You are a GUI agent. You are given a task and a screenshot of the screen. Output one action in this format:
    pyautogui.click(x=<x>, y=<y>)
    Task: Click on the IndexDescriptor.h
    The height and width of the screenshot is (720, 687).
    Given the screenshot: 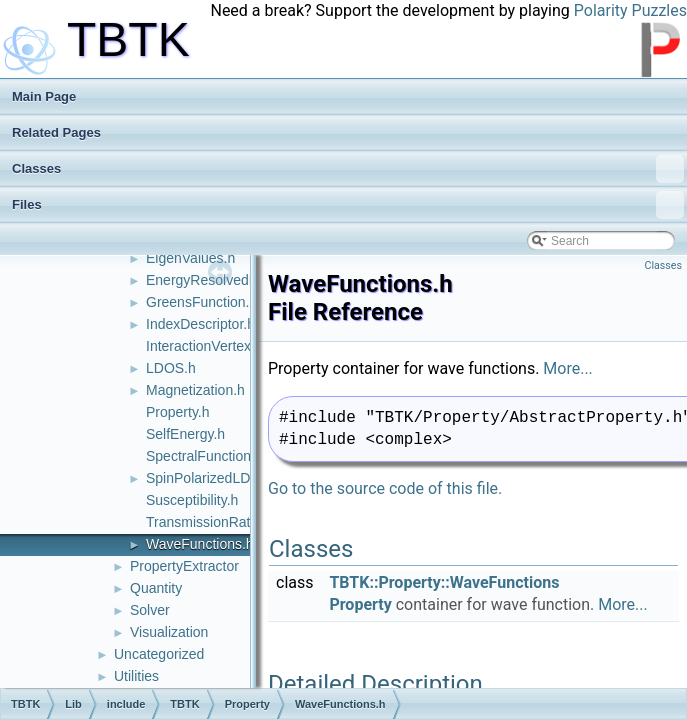 What is the action you would take?
    pyautogui.click(x=200, y=324)
    